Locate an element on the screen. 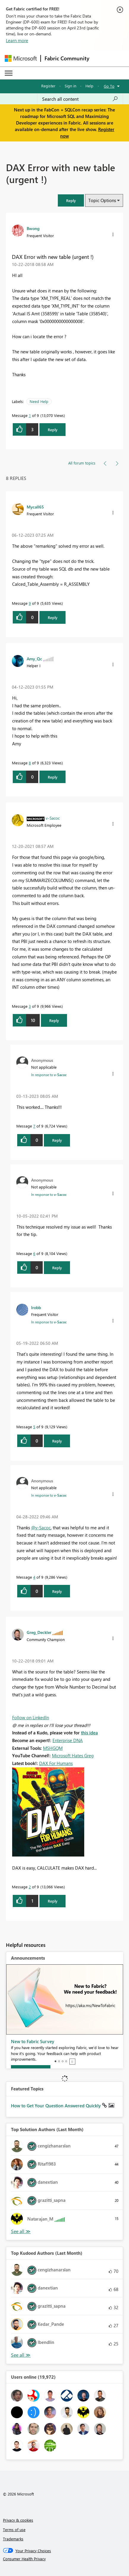  8 [Message 8 of 9] is located at coordinates (30, 762).